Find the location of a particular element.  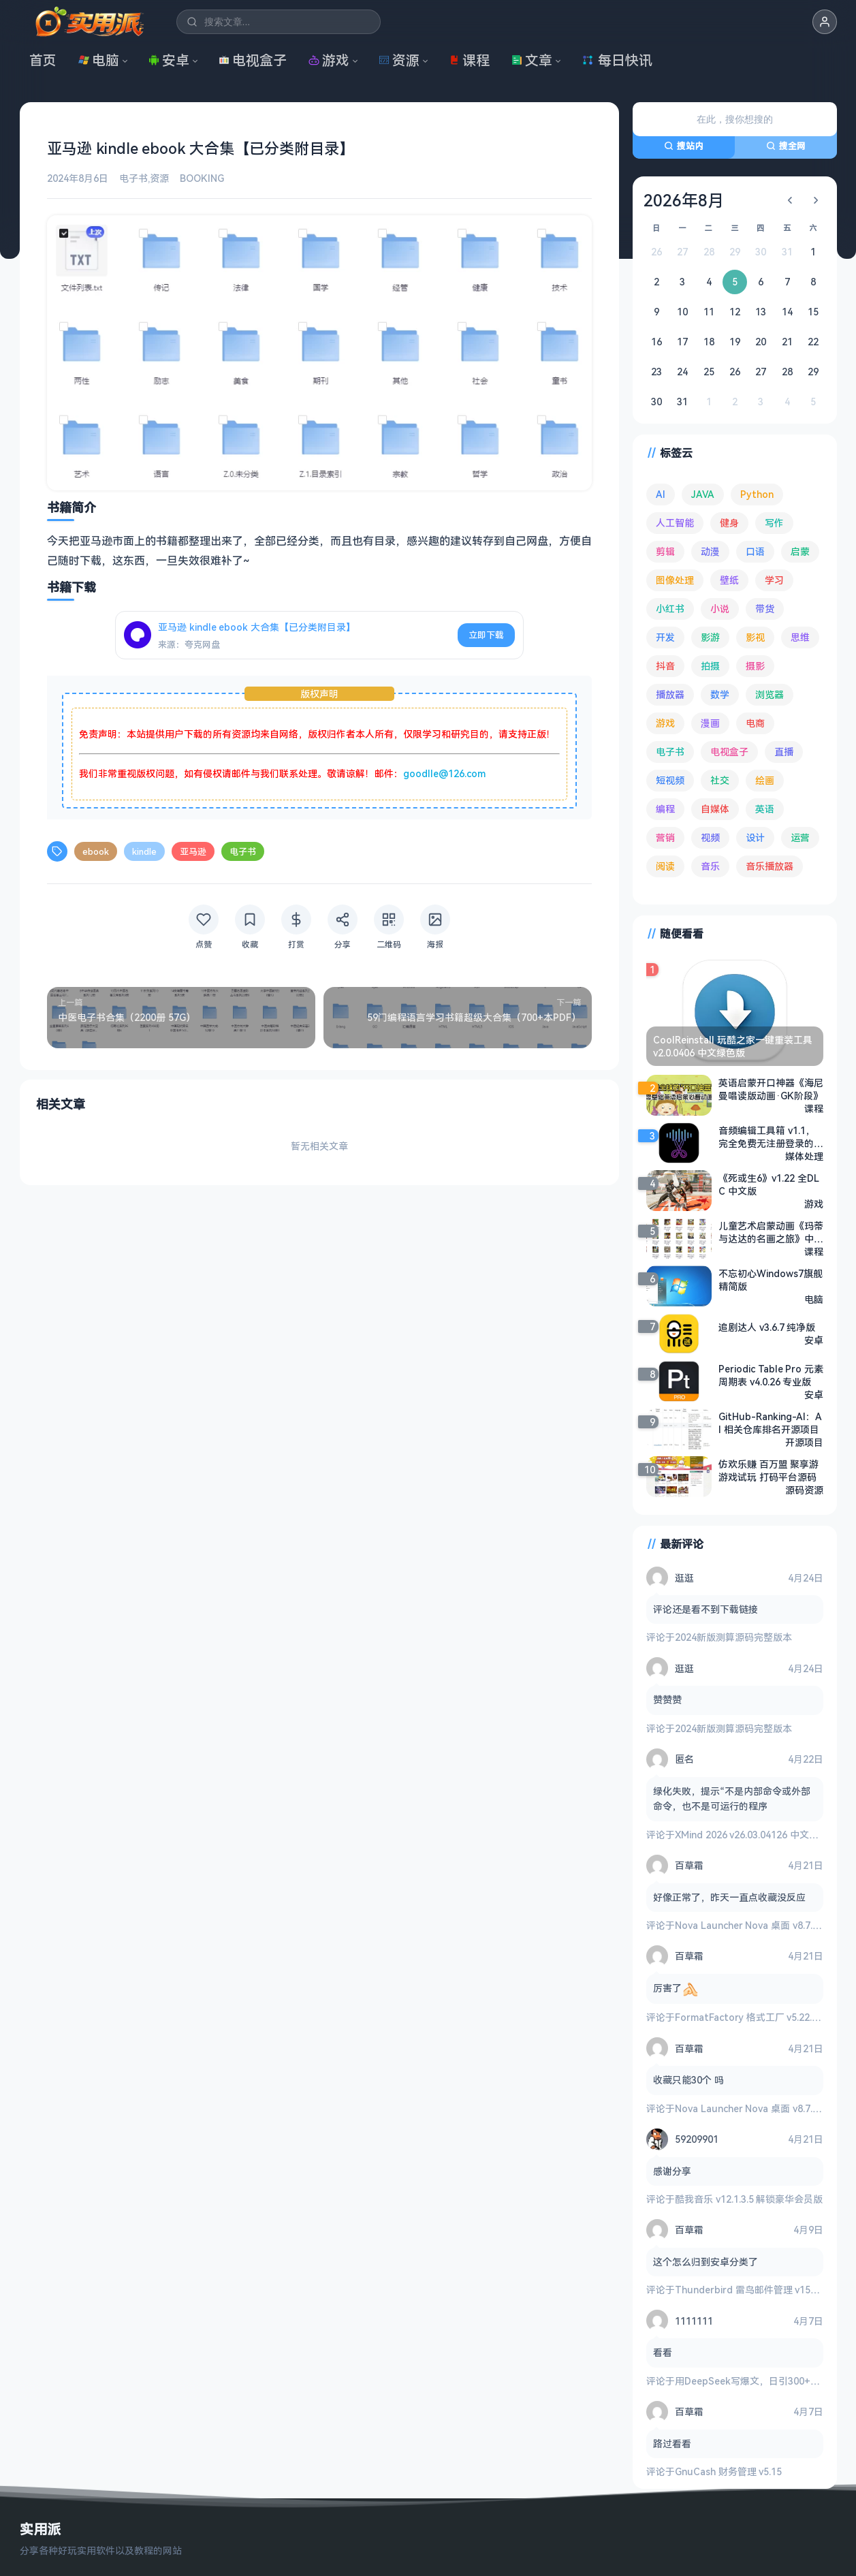

音频编辑工具箱 v1.1，完全免费无注册登录的纯净音频编辑软件 is located at coordinates (770, 1137).